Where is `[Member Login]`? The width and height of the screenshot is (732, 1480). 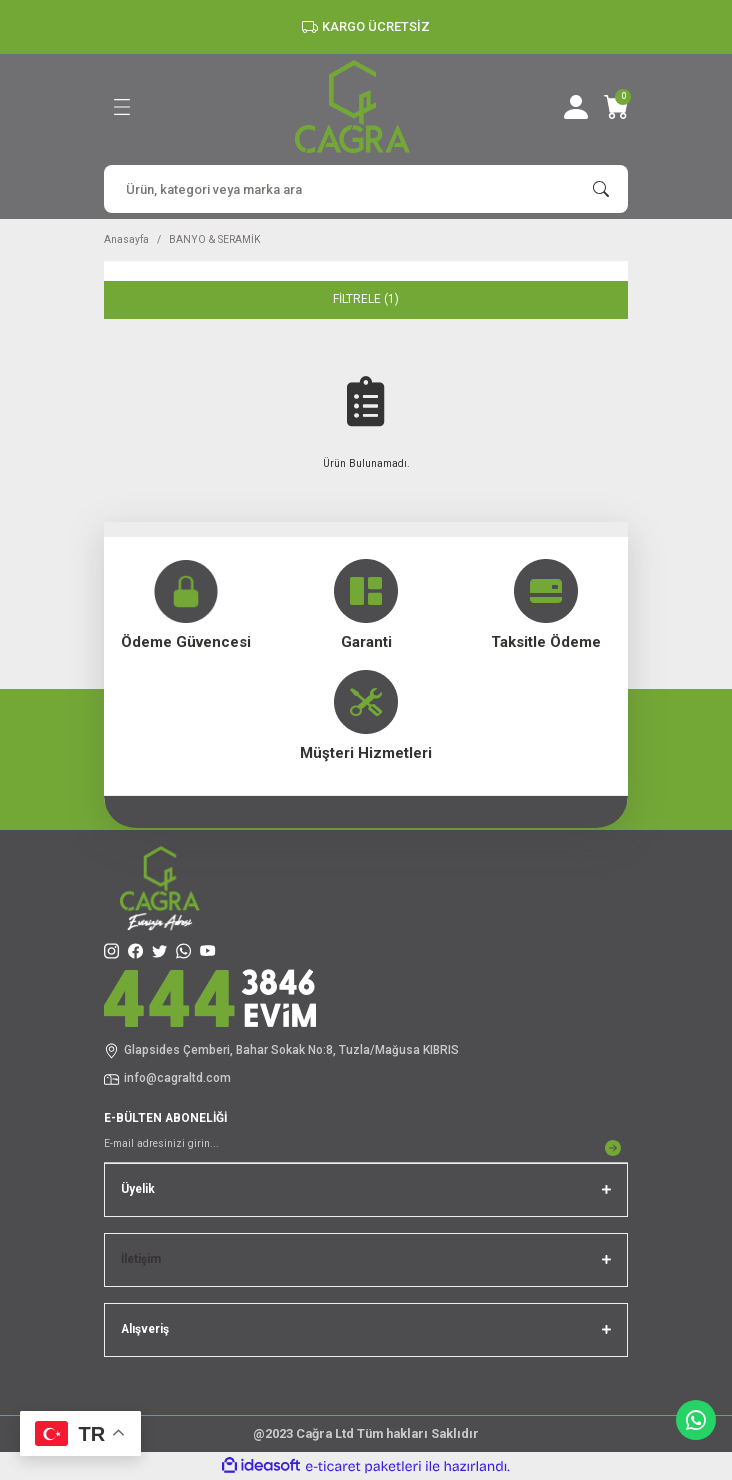
[Member Login] is located at coordinates (576, 107).